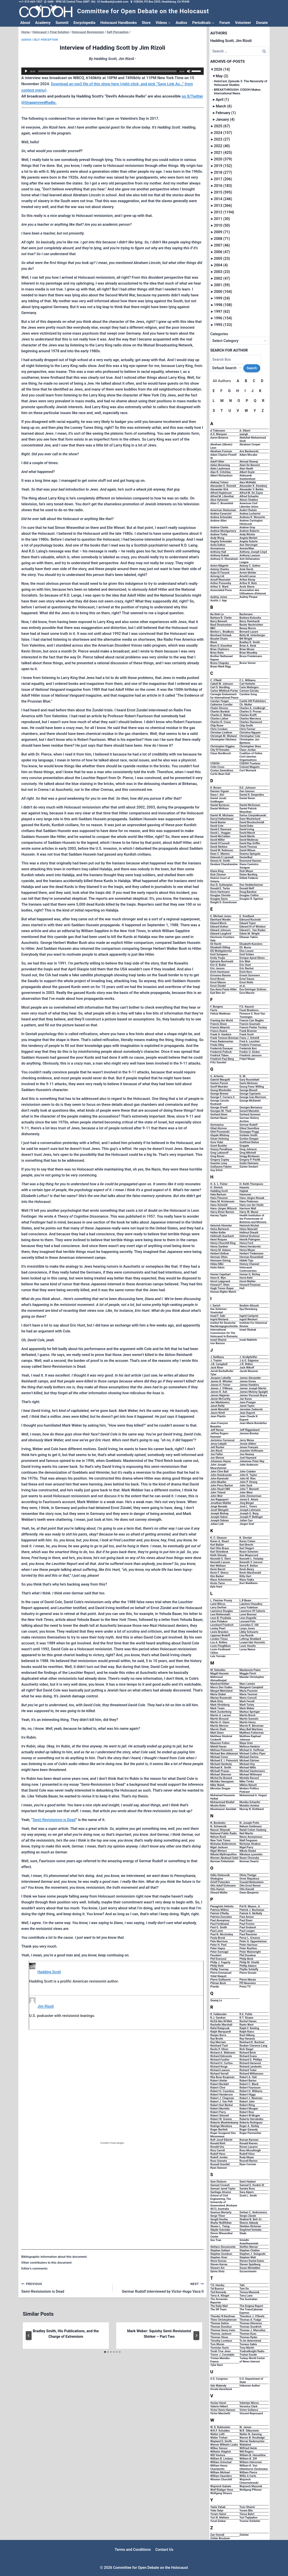 This screenshot has width=288, height=2576. What do you see at coordinates (217, 1076) in the screenshot?
I see `G. Artemis` at bounding box center [217, 1076].